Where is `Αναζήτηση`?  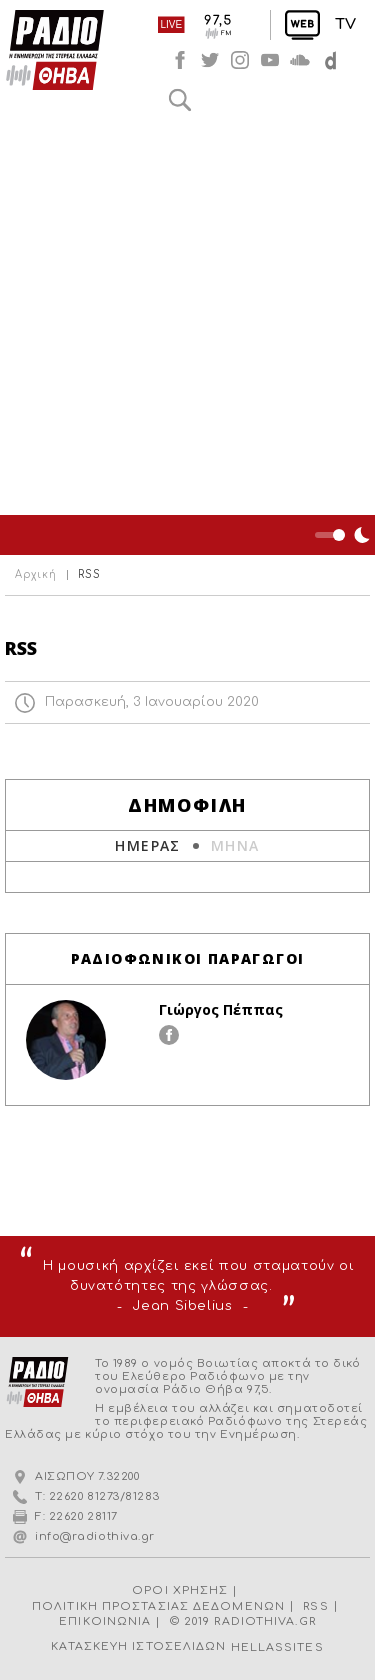
Αναζήτηση is located at coordinates (180, 100).